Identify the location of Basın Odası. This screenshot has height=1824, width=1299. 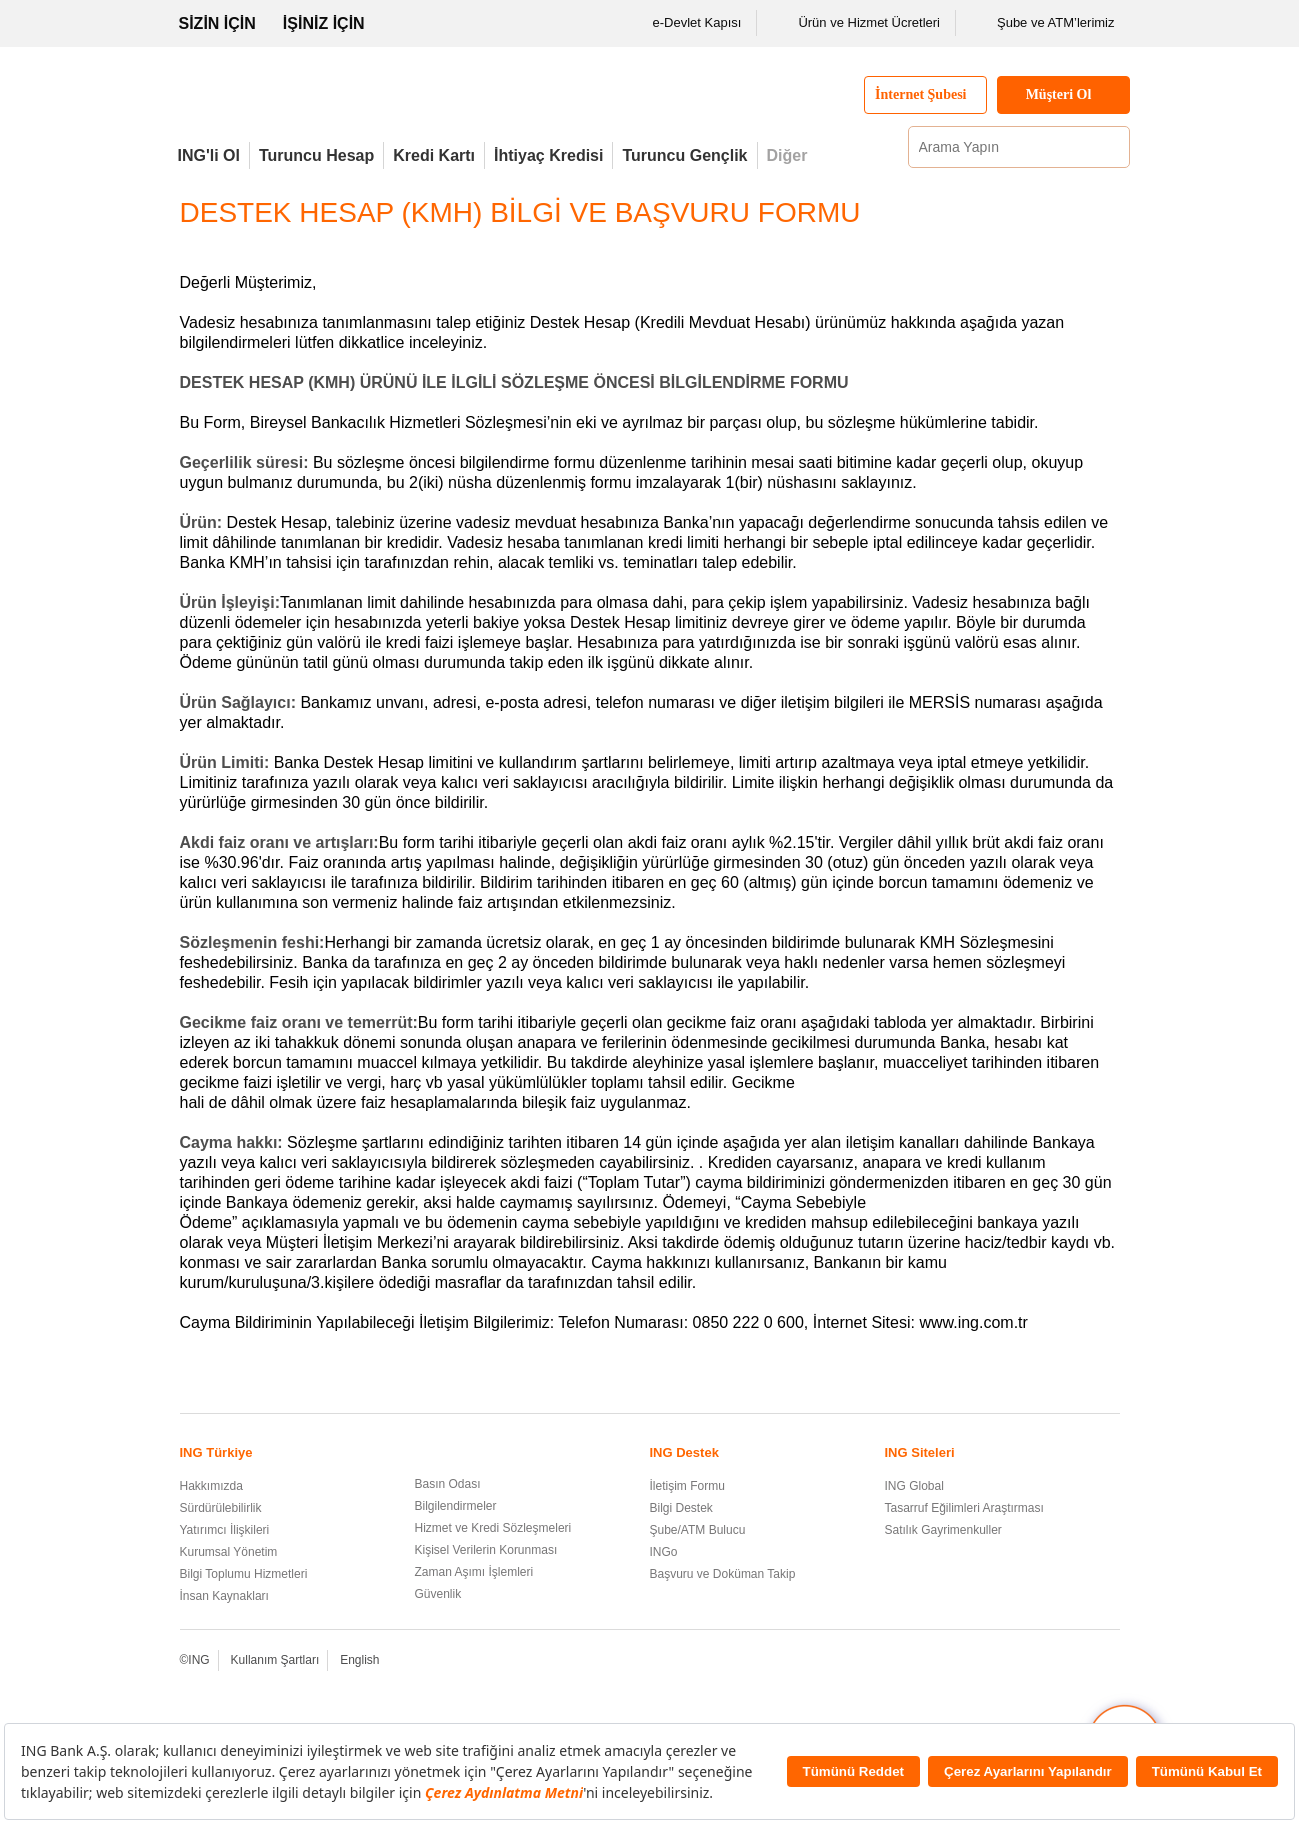
(448, 1484).